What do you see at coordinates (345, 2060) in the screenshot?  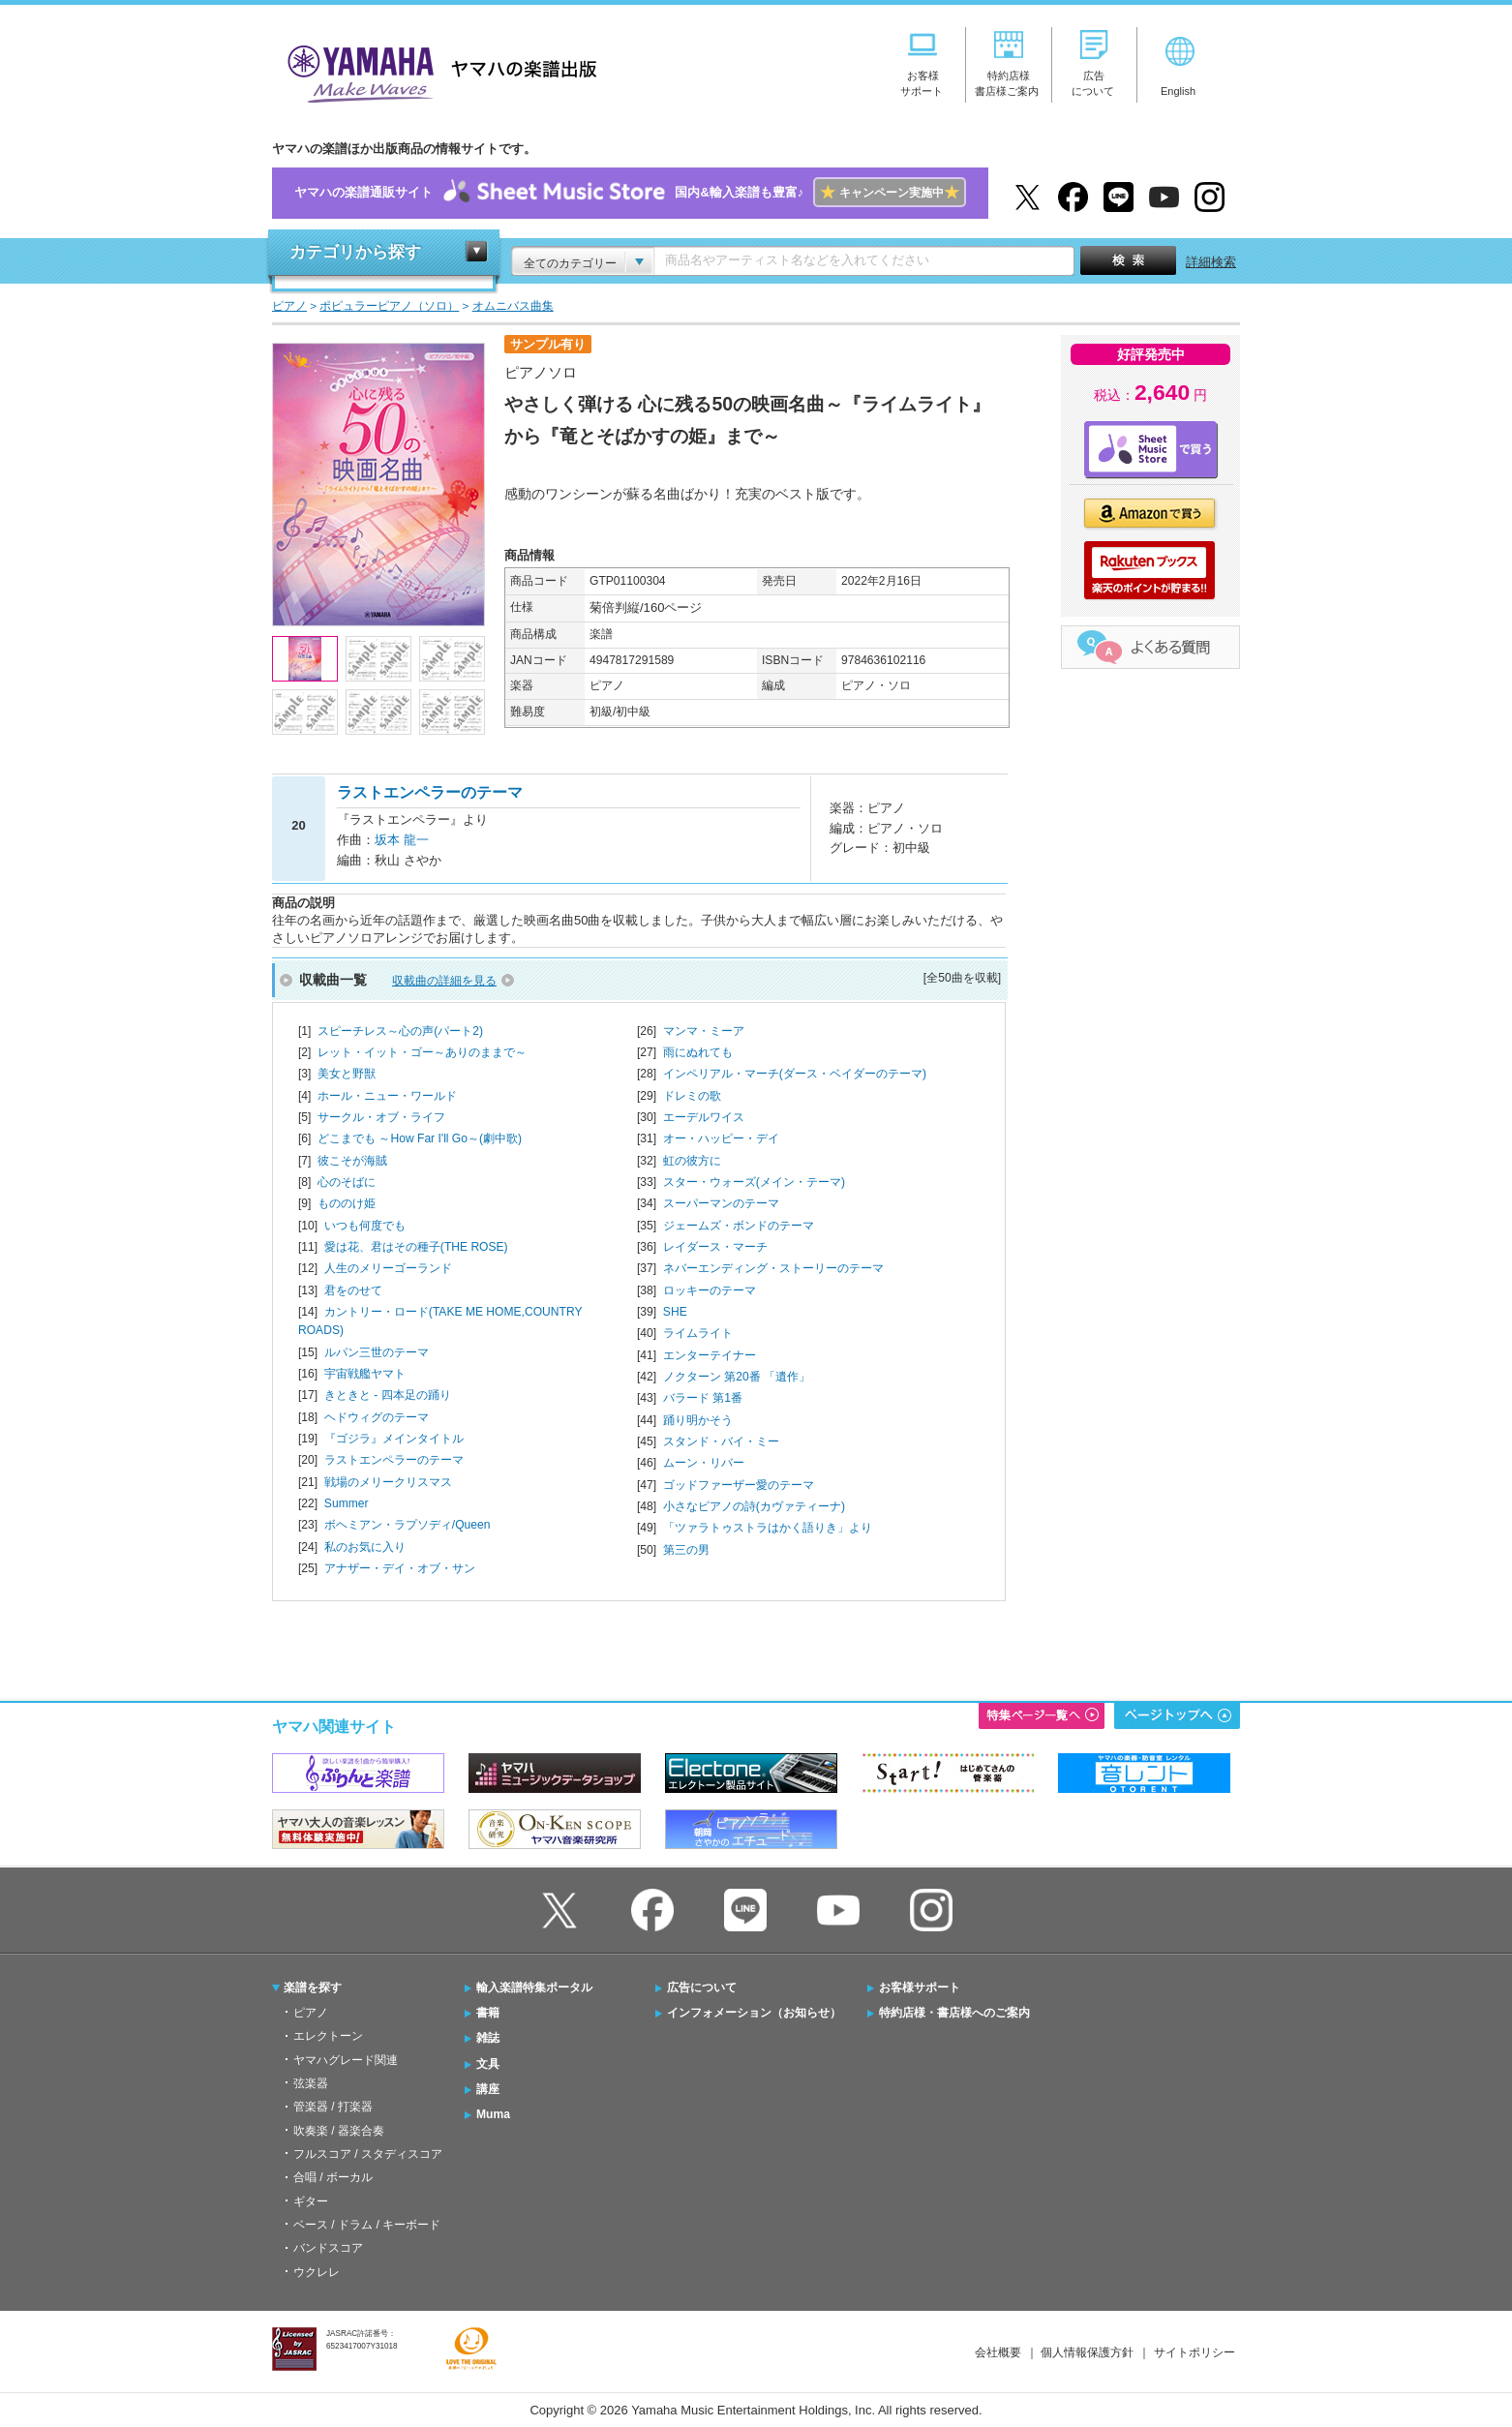 I see `ヤマハグレード関連` at bounding box center [345, 2060].